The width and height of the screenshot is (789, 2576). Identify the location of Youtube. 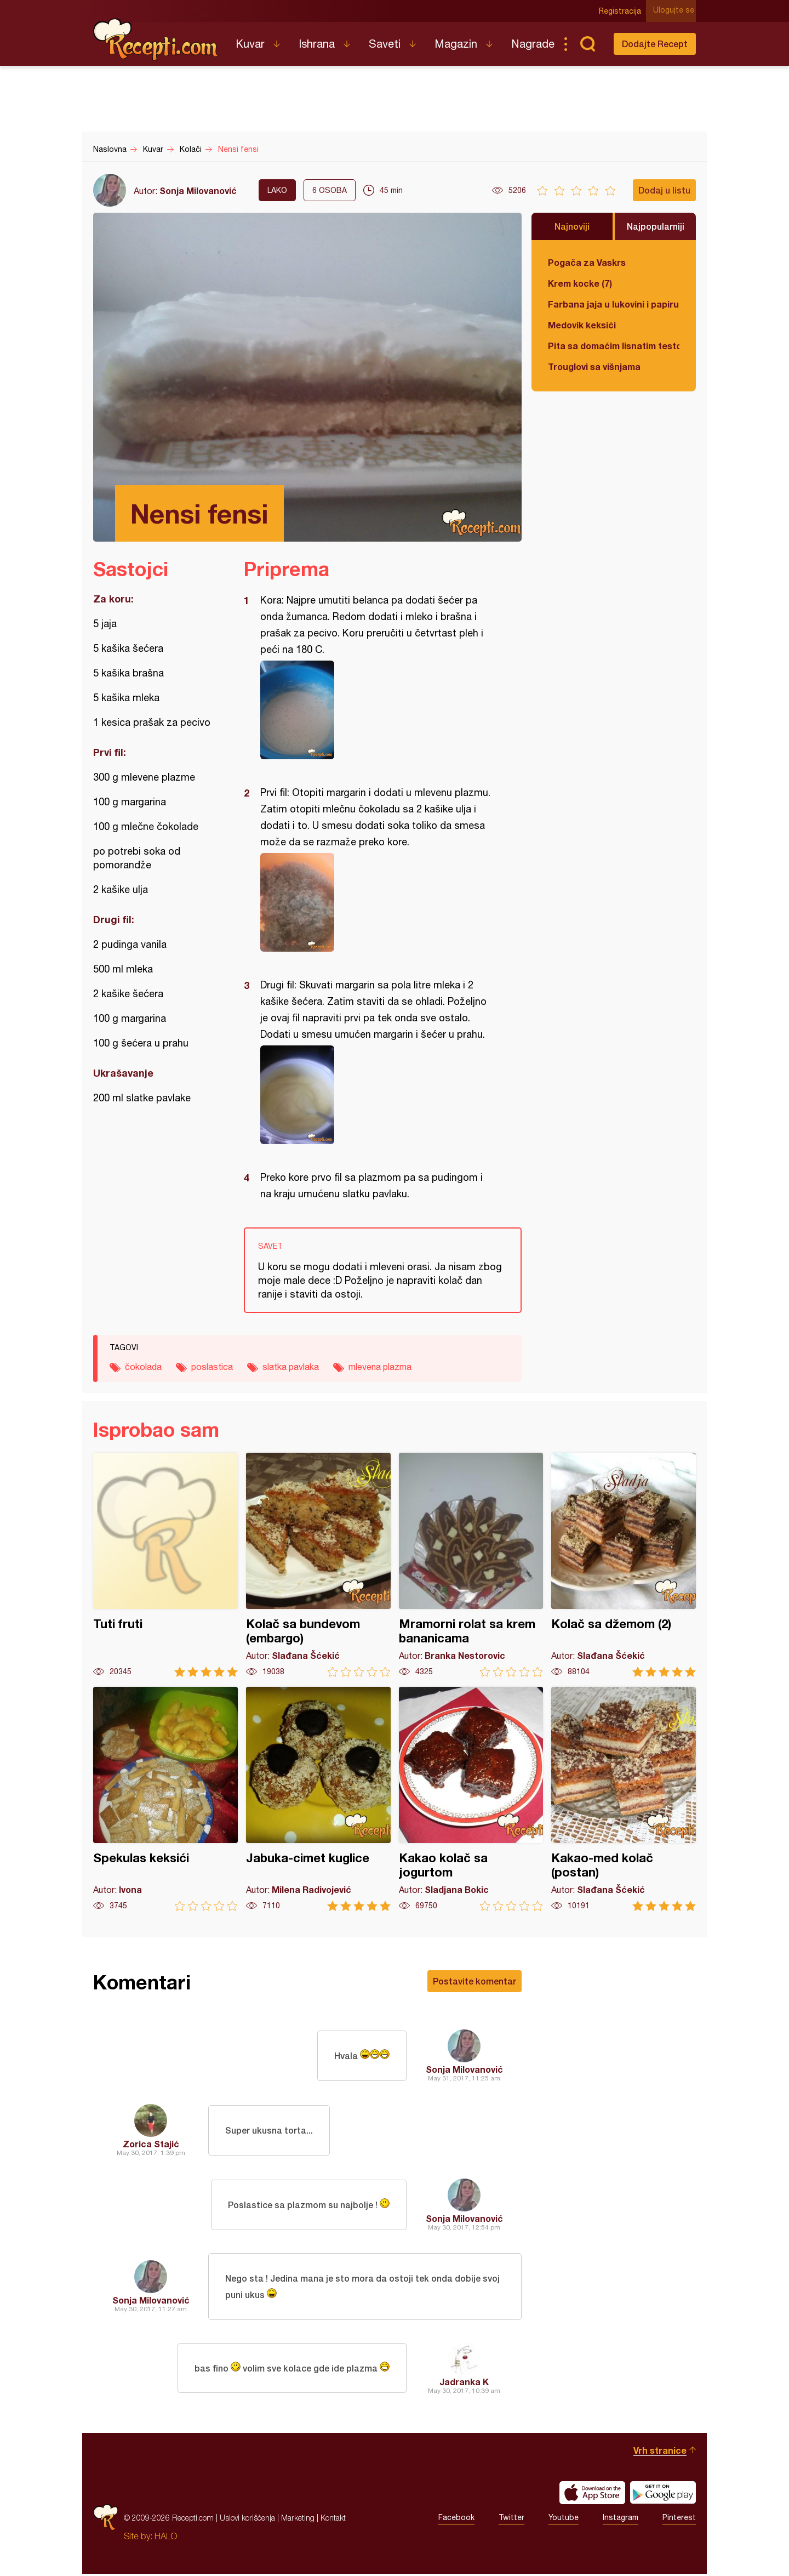
(563, 2520).